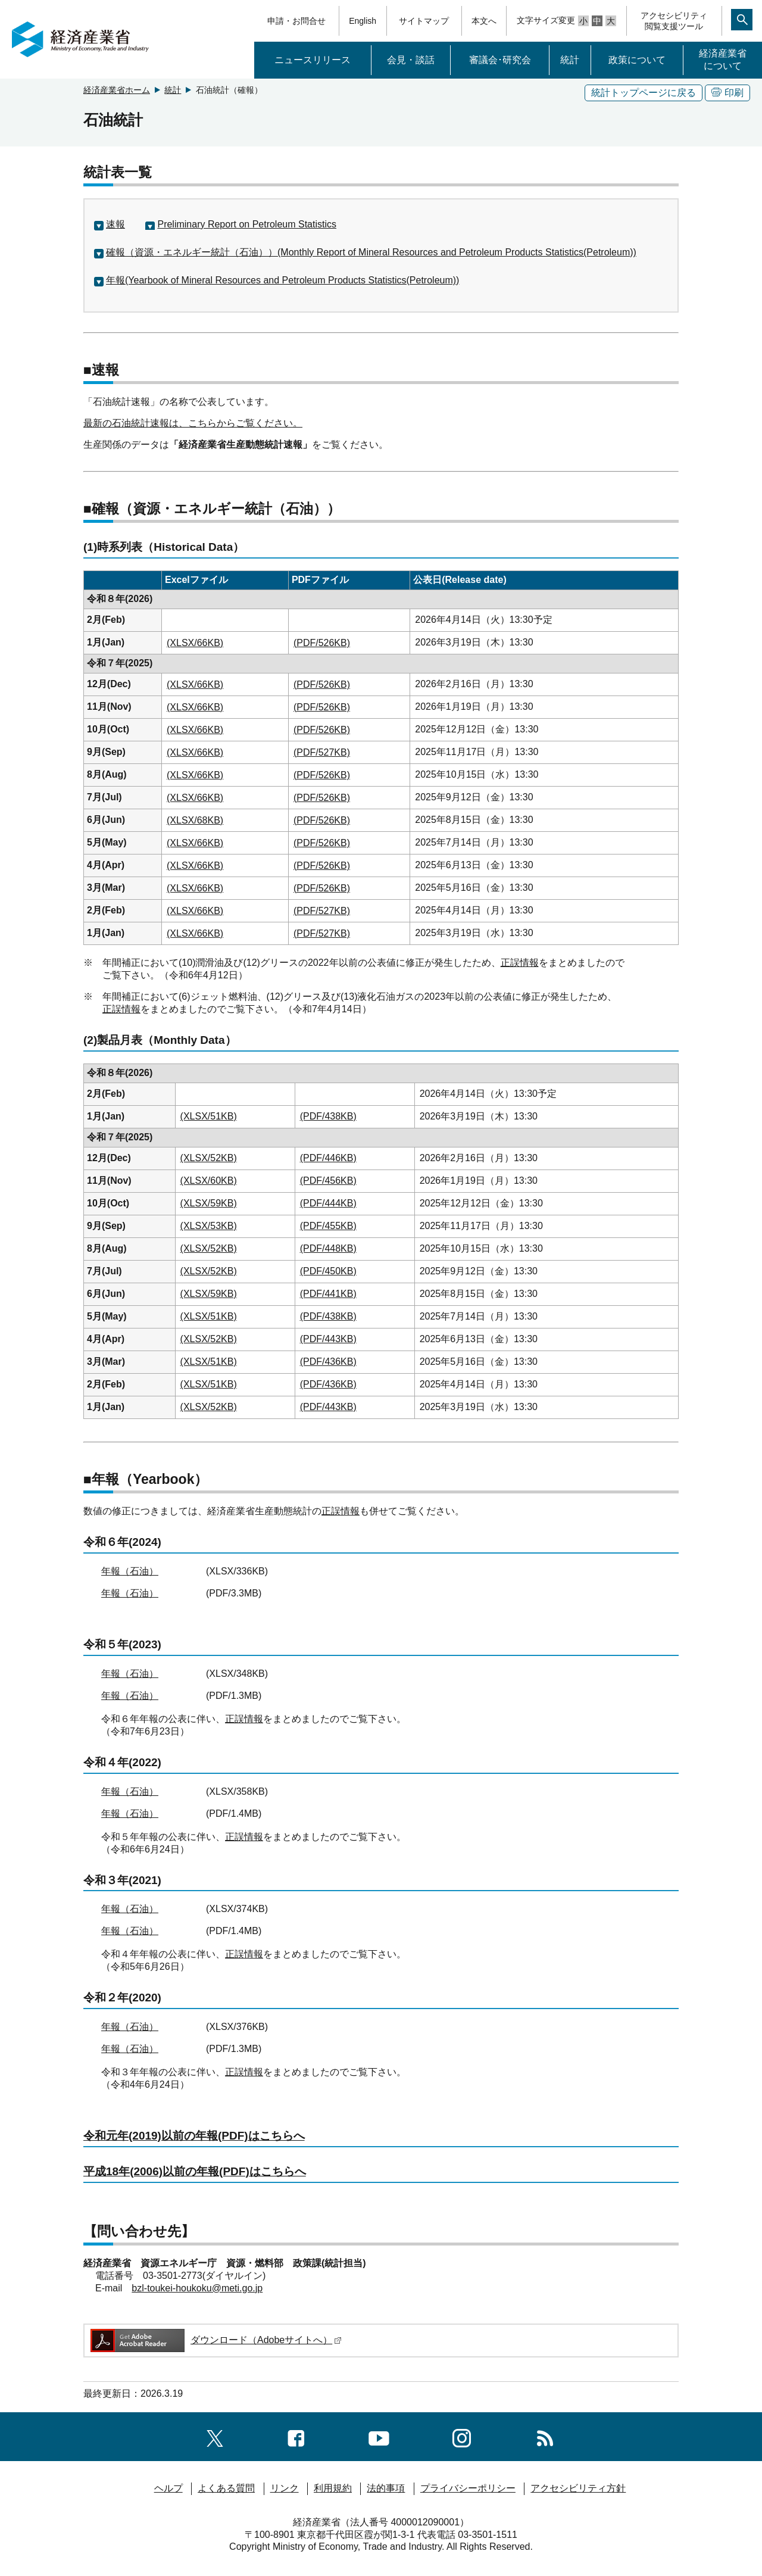 The image size is (762, 2576). What do you see at coordinates (643, 93) in the screenshot?
I see `統計トップページに戻る` at bounding box center [643, 93].